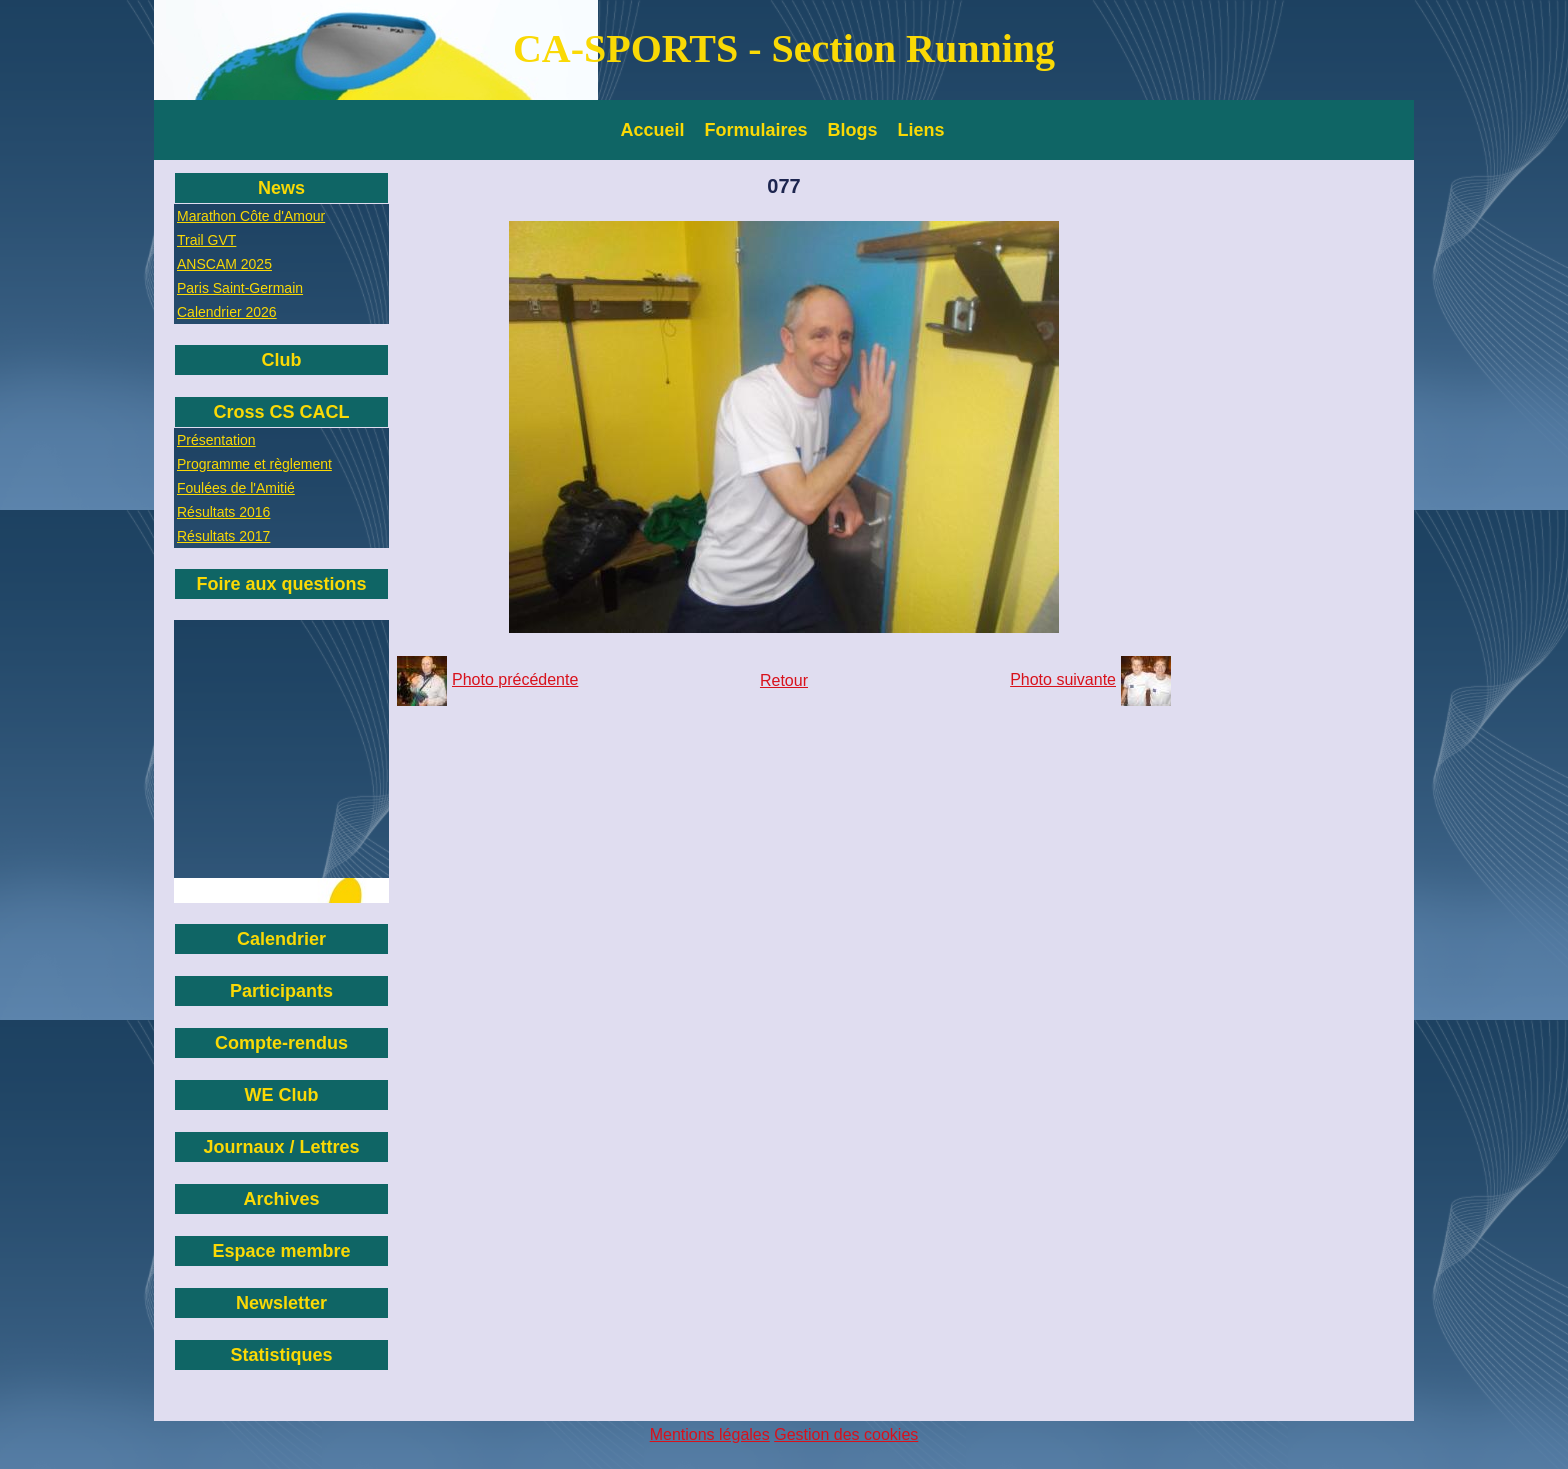 This screenshot has height=1469, width=1568. I want to click on Archives, so click(281, 1199).